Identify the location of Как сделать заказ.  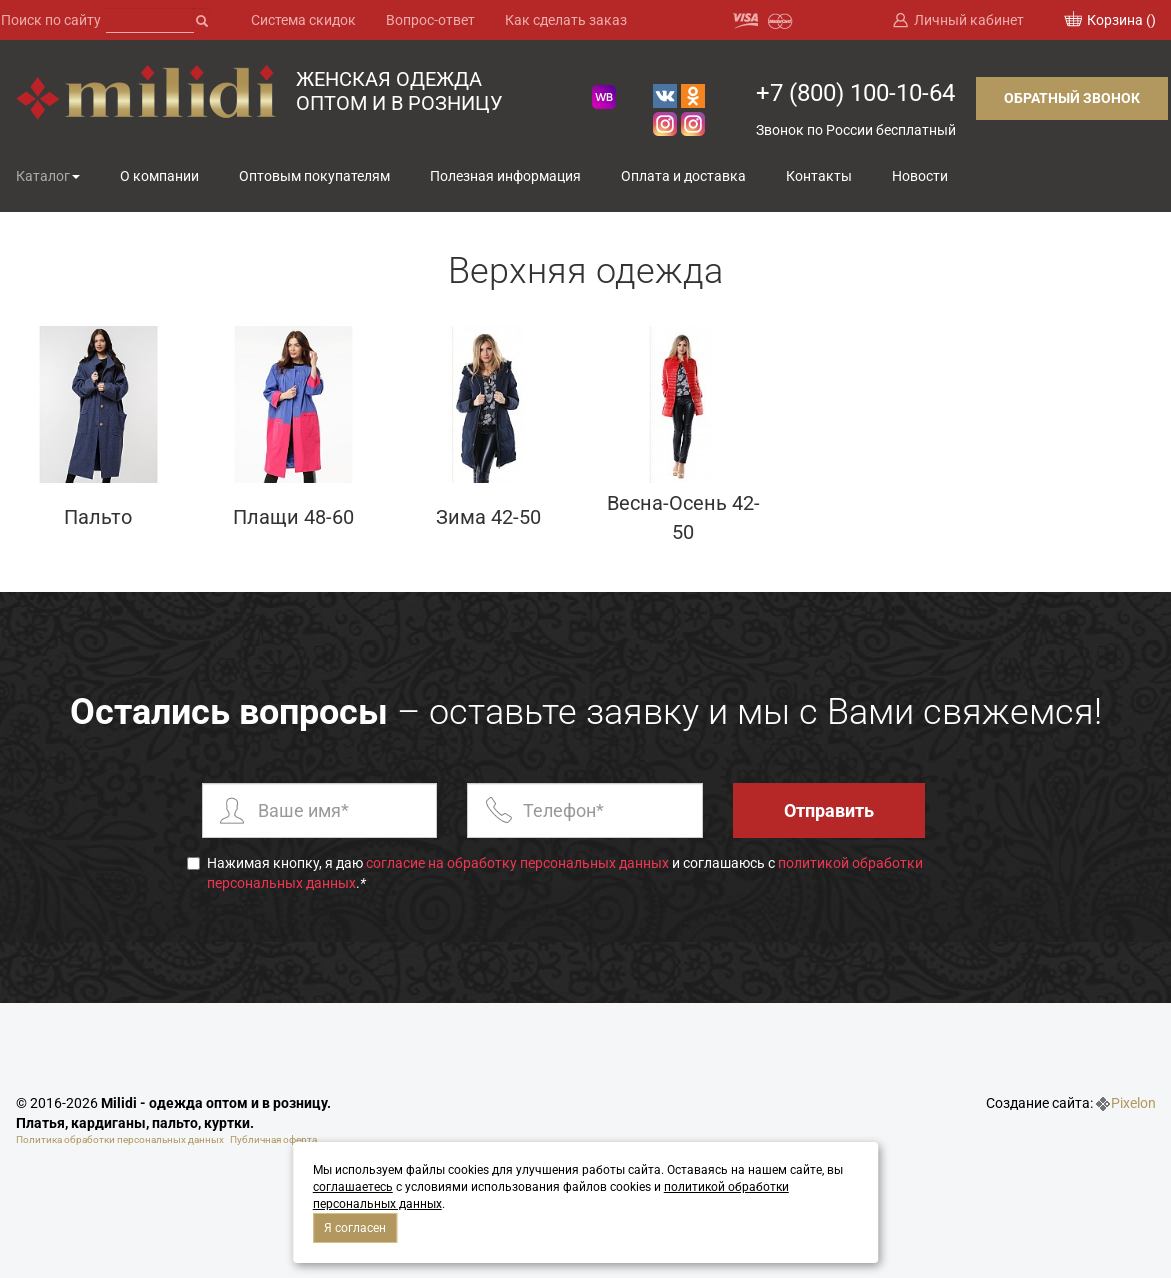
(566, 20).